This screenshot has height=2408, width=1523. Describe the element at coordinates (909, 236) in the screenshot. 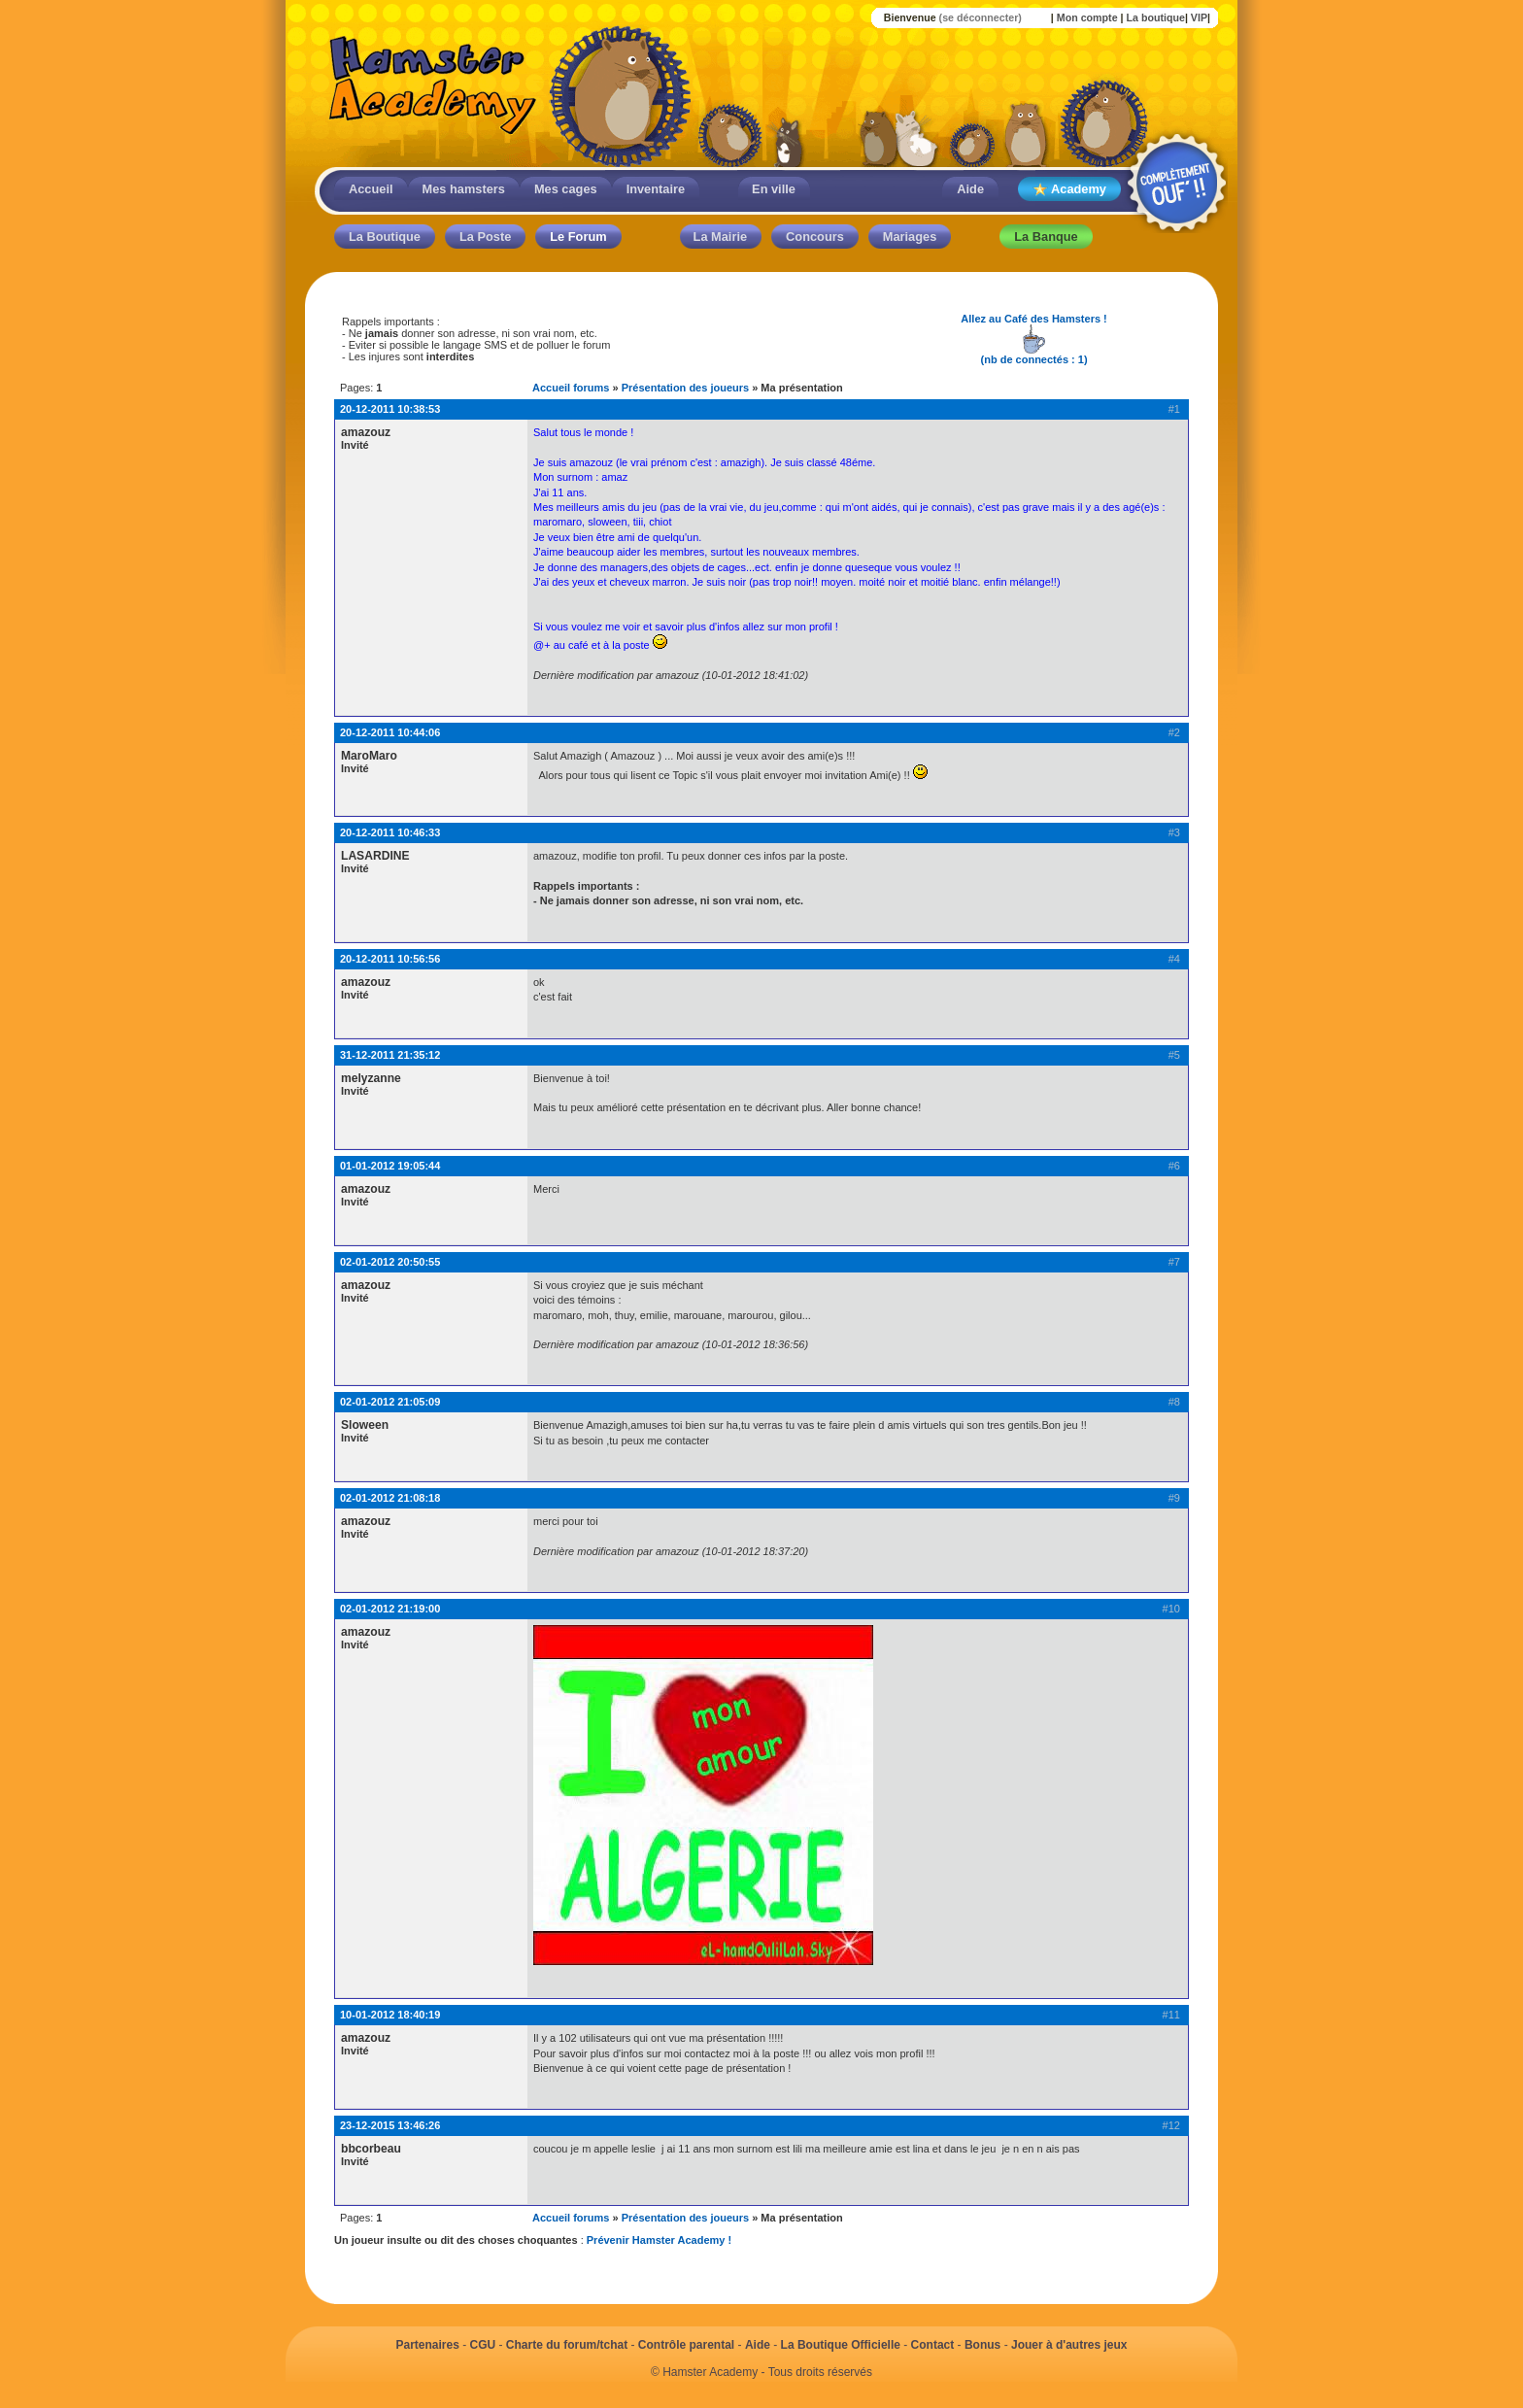

I see `Mariages` at that location.